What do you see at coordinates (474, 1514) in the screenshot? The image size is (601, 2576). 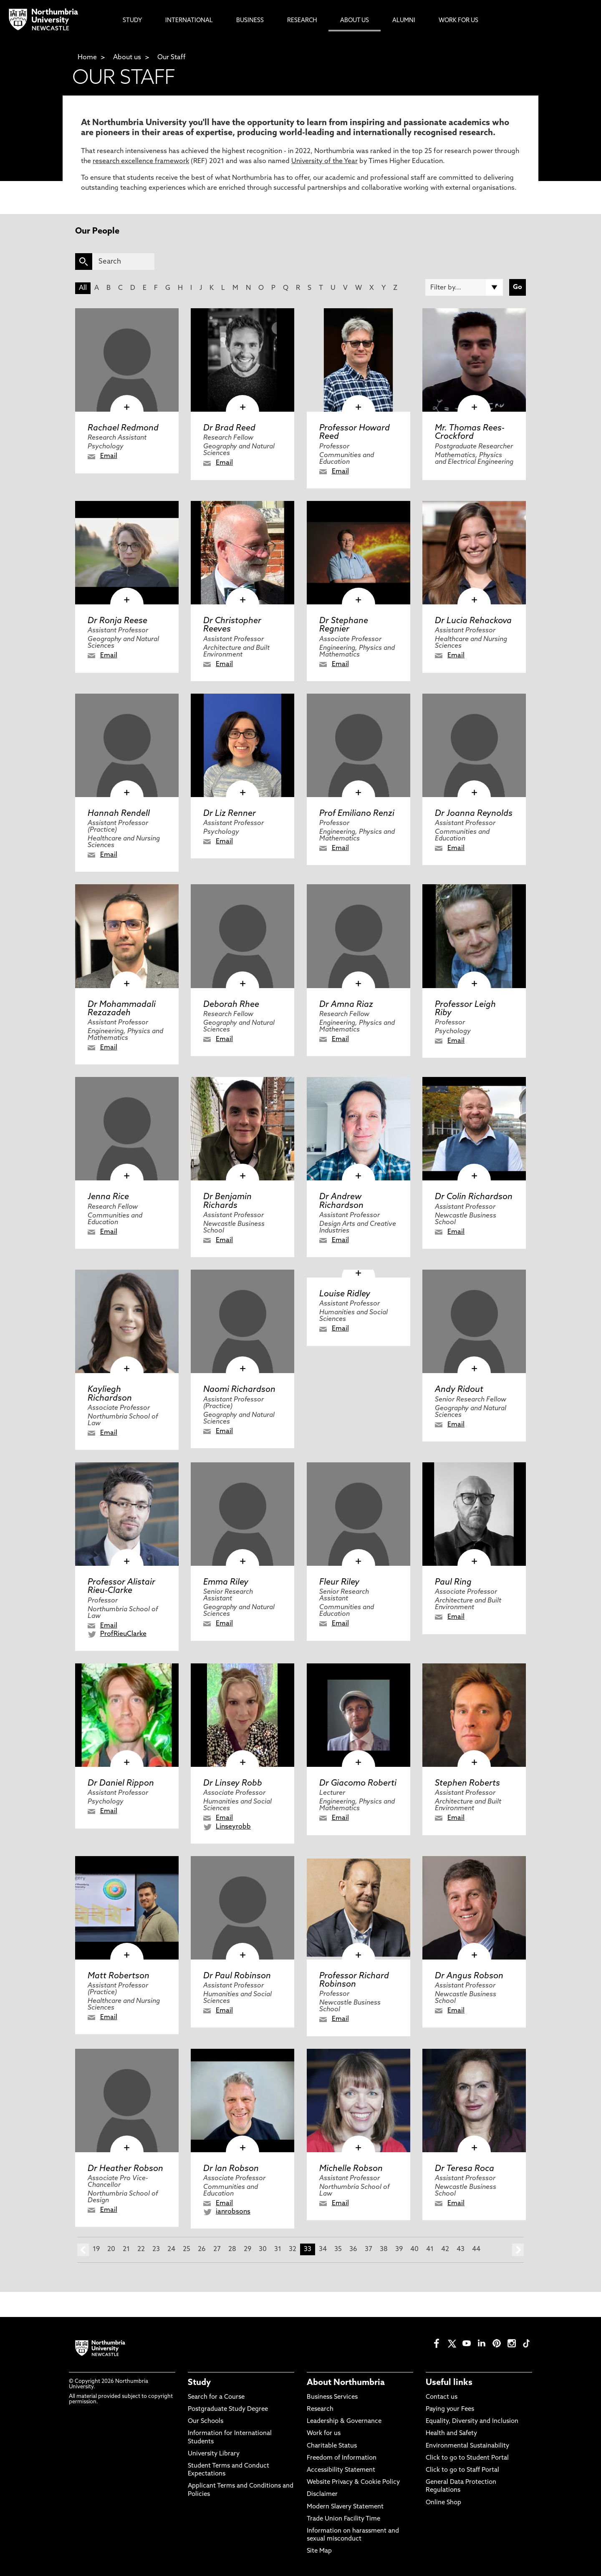 I see `[click here to visit Paul Ring page]` at bounding box center [474, 1514].